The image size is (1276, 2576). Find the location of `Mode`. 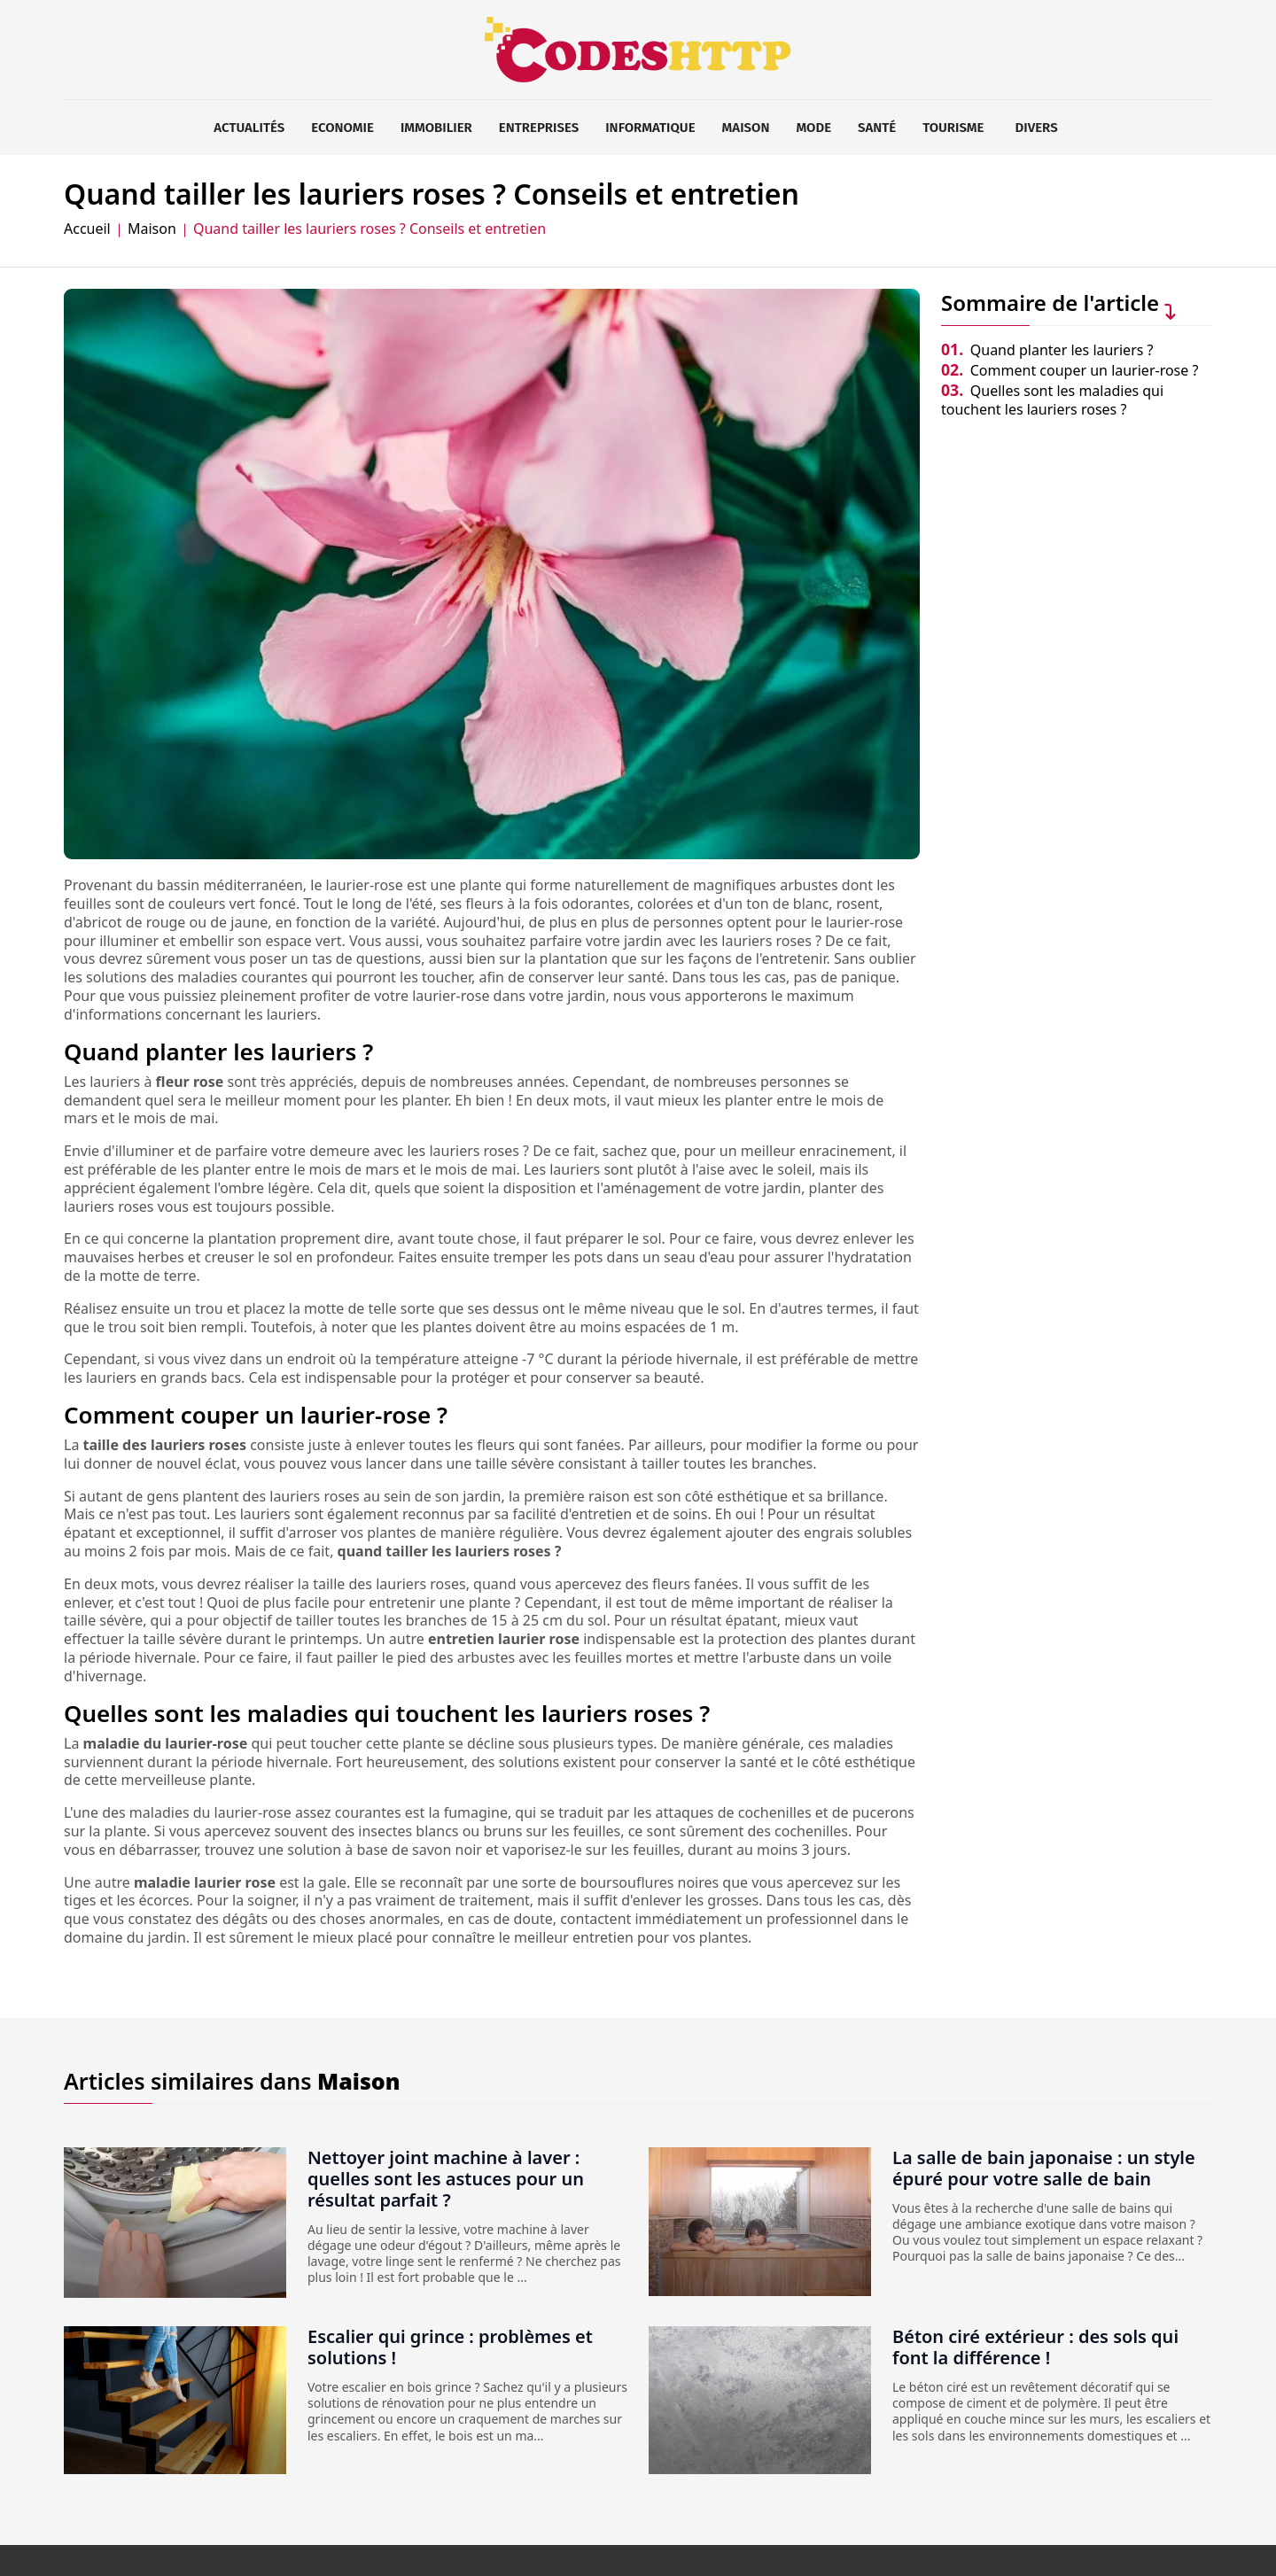

Mode is located at coordinates (813, 128).